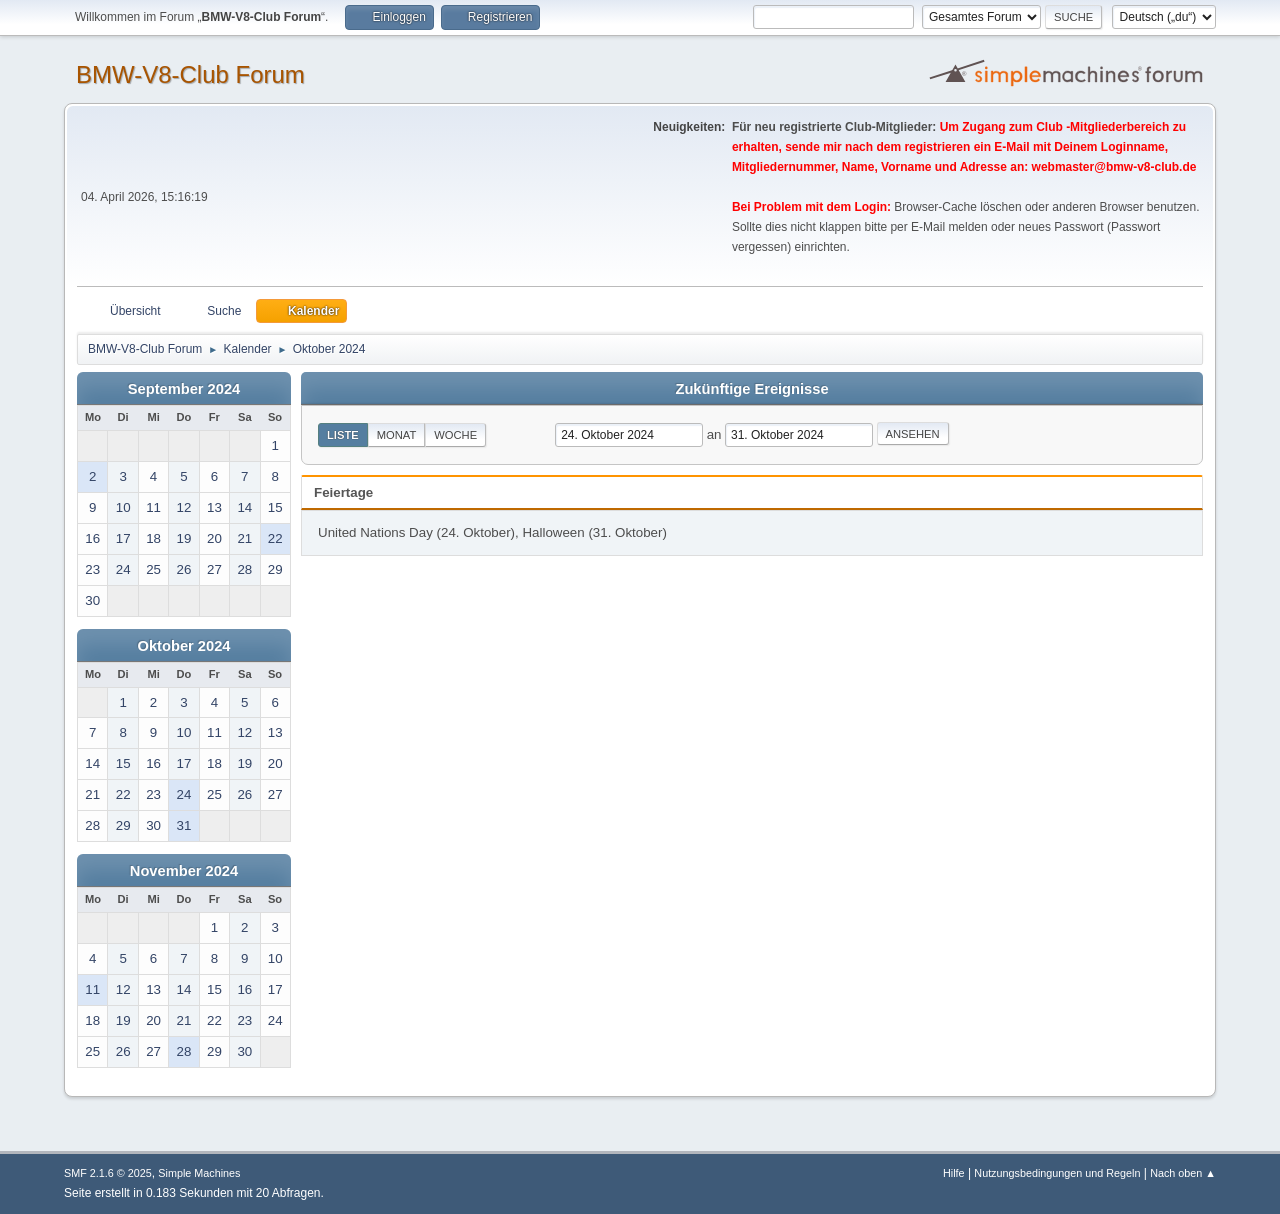  Describe the element at coordinates (751, 389) in the screenshot. I see `Zukünftige Ereignisse` at that location.